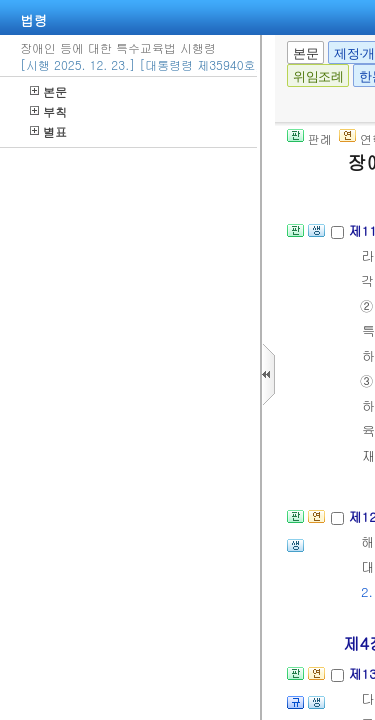 Image resolution: width=375 pixels, height=720 pixels. What do you see at coordinates (48, 131) in the screenshot?
I see `별표` at bounding box center [48, 131].